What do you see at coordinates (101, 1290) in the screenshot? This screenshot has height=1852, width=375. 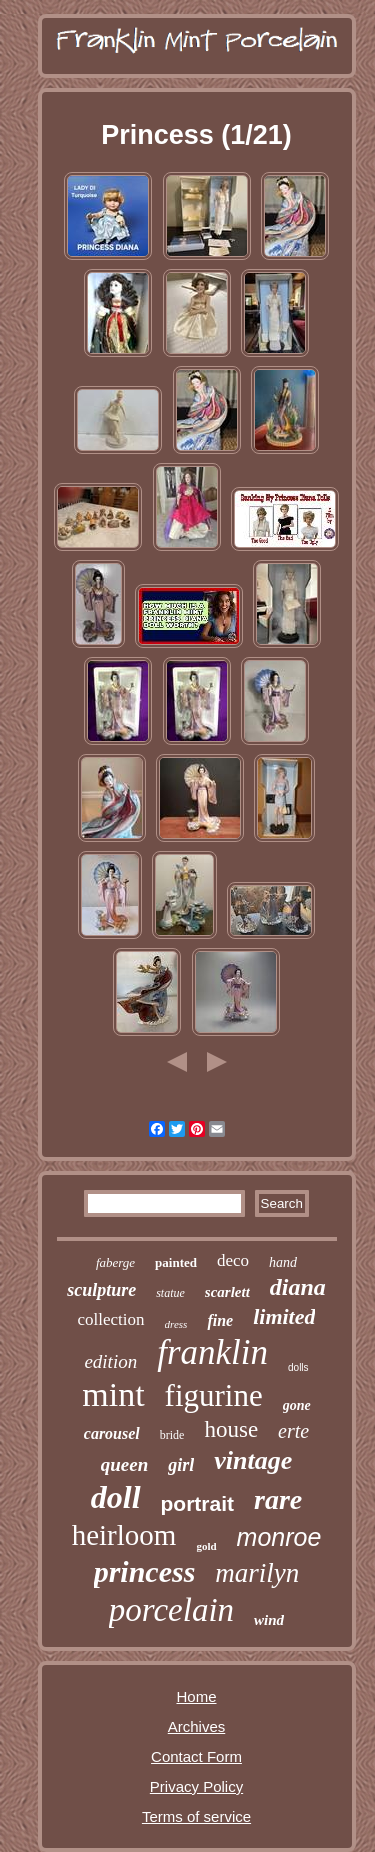 I see `sculpture` at bounding box center [101, 1290].